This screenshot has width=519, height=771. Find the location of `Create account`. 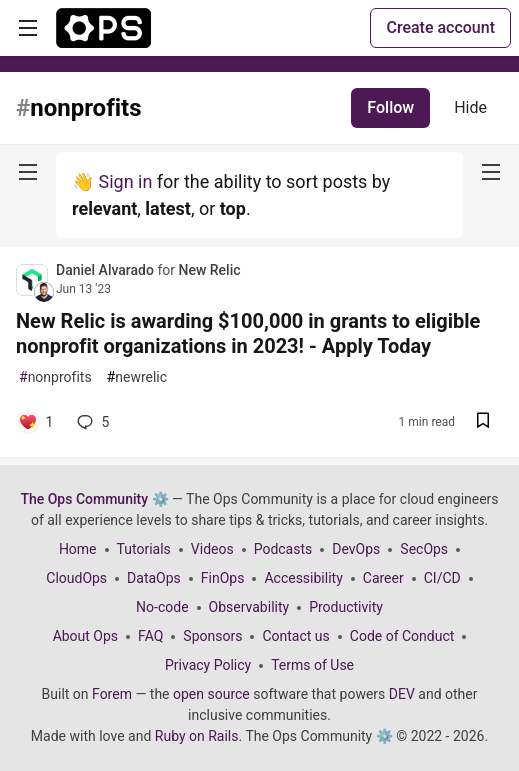

Create account is located at coordinates (440, 27).